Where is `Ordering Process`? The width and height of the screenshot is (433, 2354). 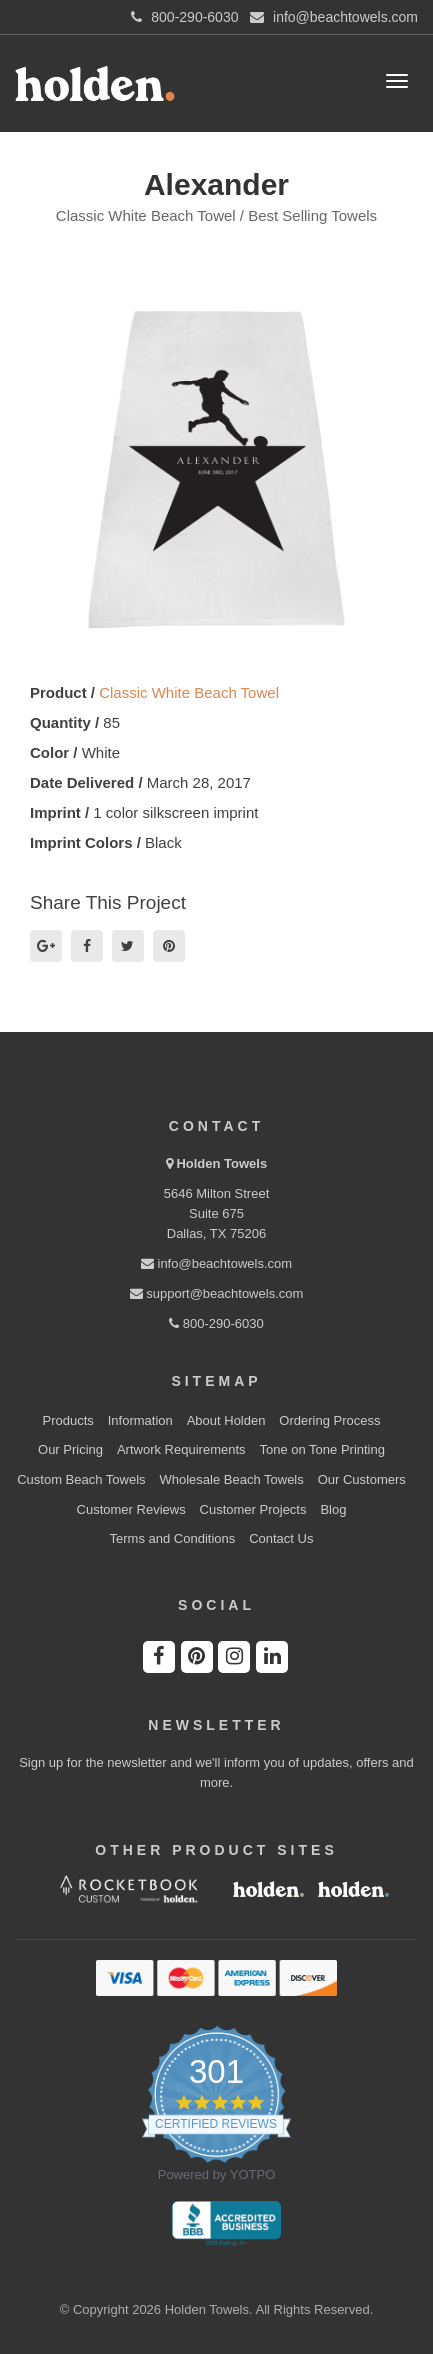 Ordering Process is located at coordinates (329, 1420).